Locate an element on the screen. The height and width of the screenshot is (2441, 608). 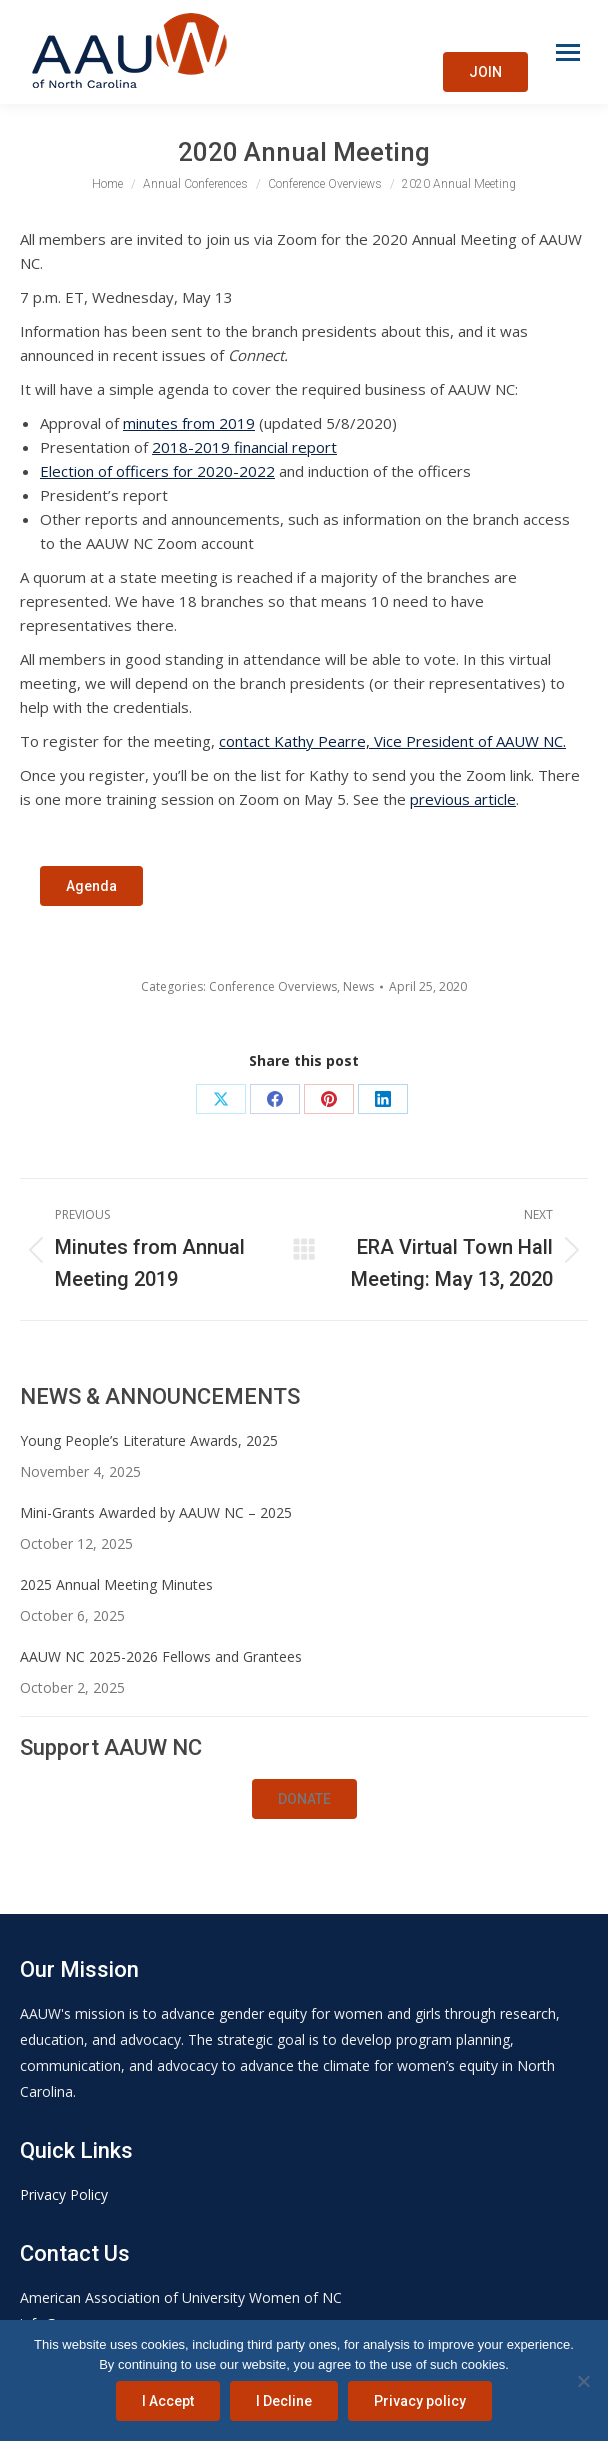
I Accept is located at coordinates (168, 2401).